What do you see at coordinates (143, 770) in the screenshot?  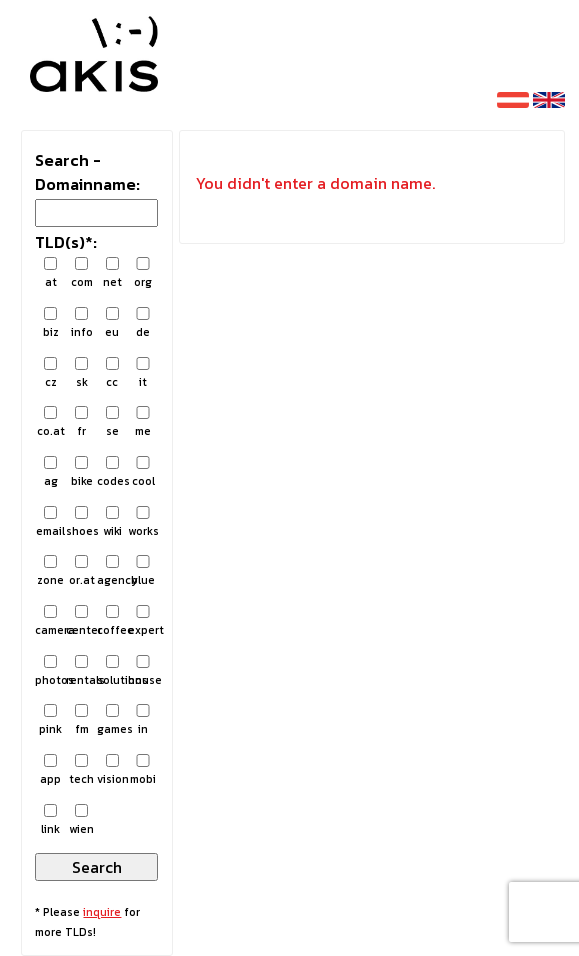 I see `mobi` at bounding box center [143, 770].